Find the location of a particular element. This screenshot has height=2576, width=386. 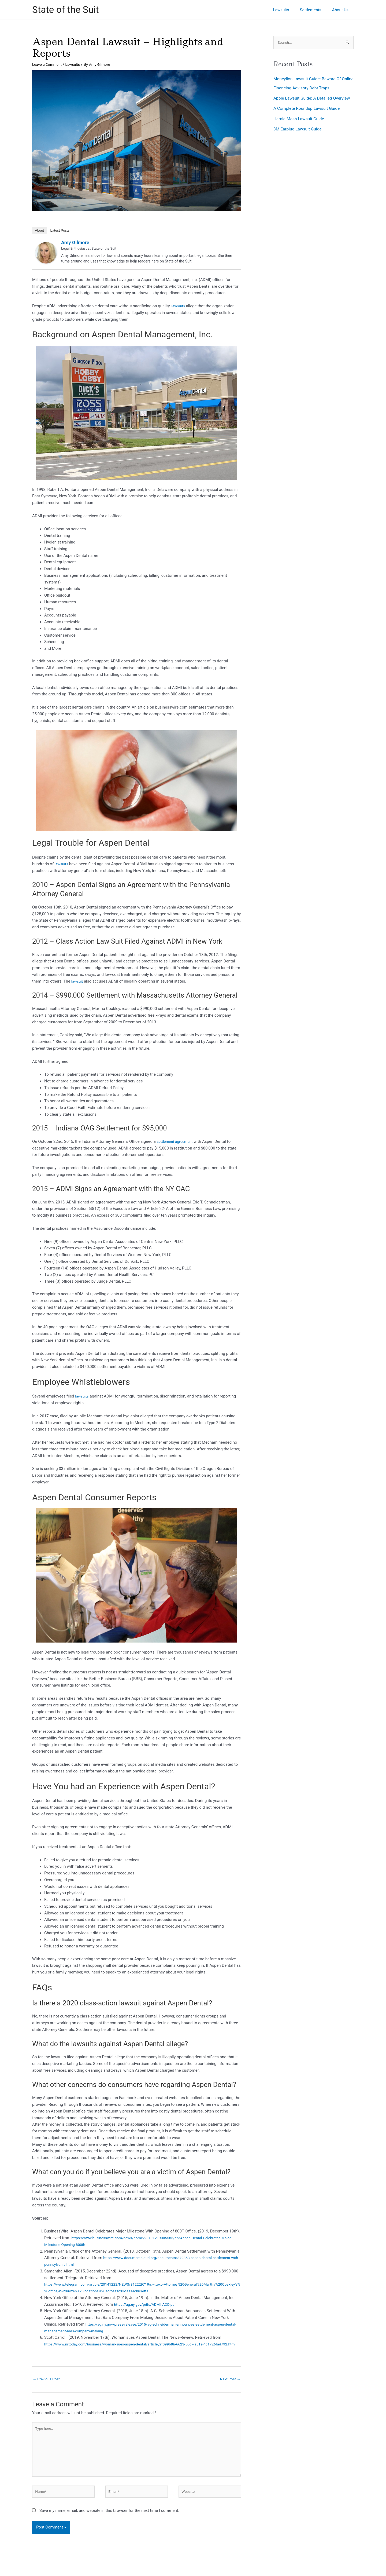

State of the Suit is located at coordinates (65, 9).